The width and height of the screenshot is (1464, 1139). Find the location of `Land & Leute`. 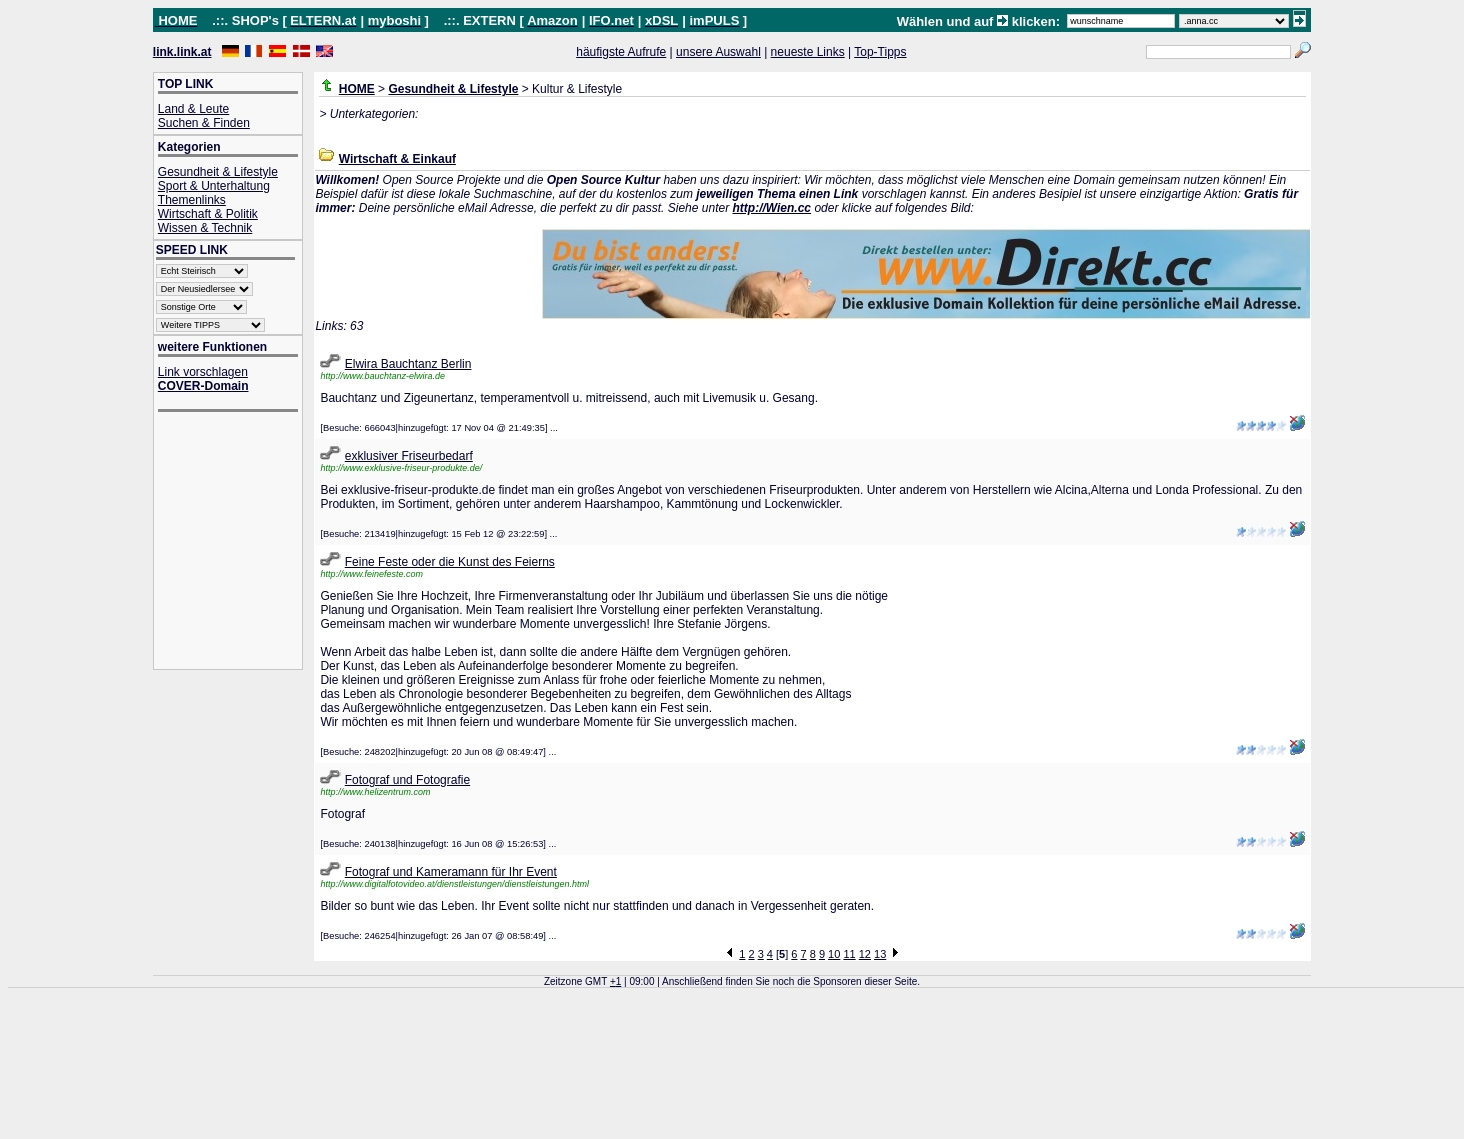

Land & Leute is located at coordinates (193, 109).